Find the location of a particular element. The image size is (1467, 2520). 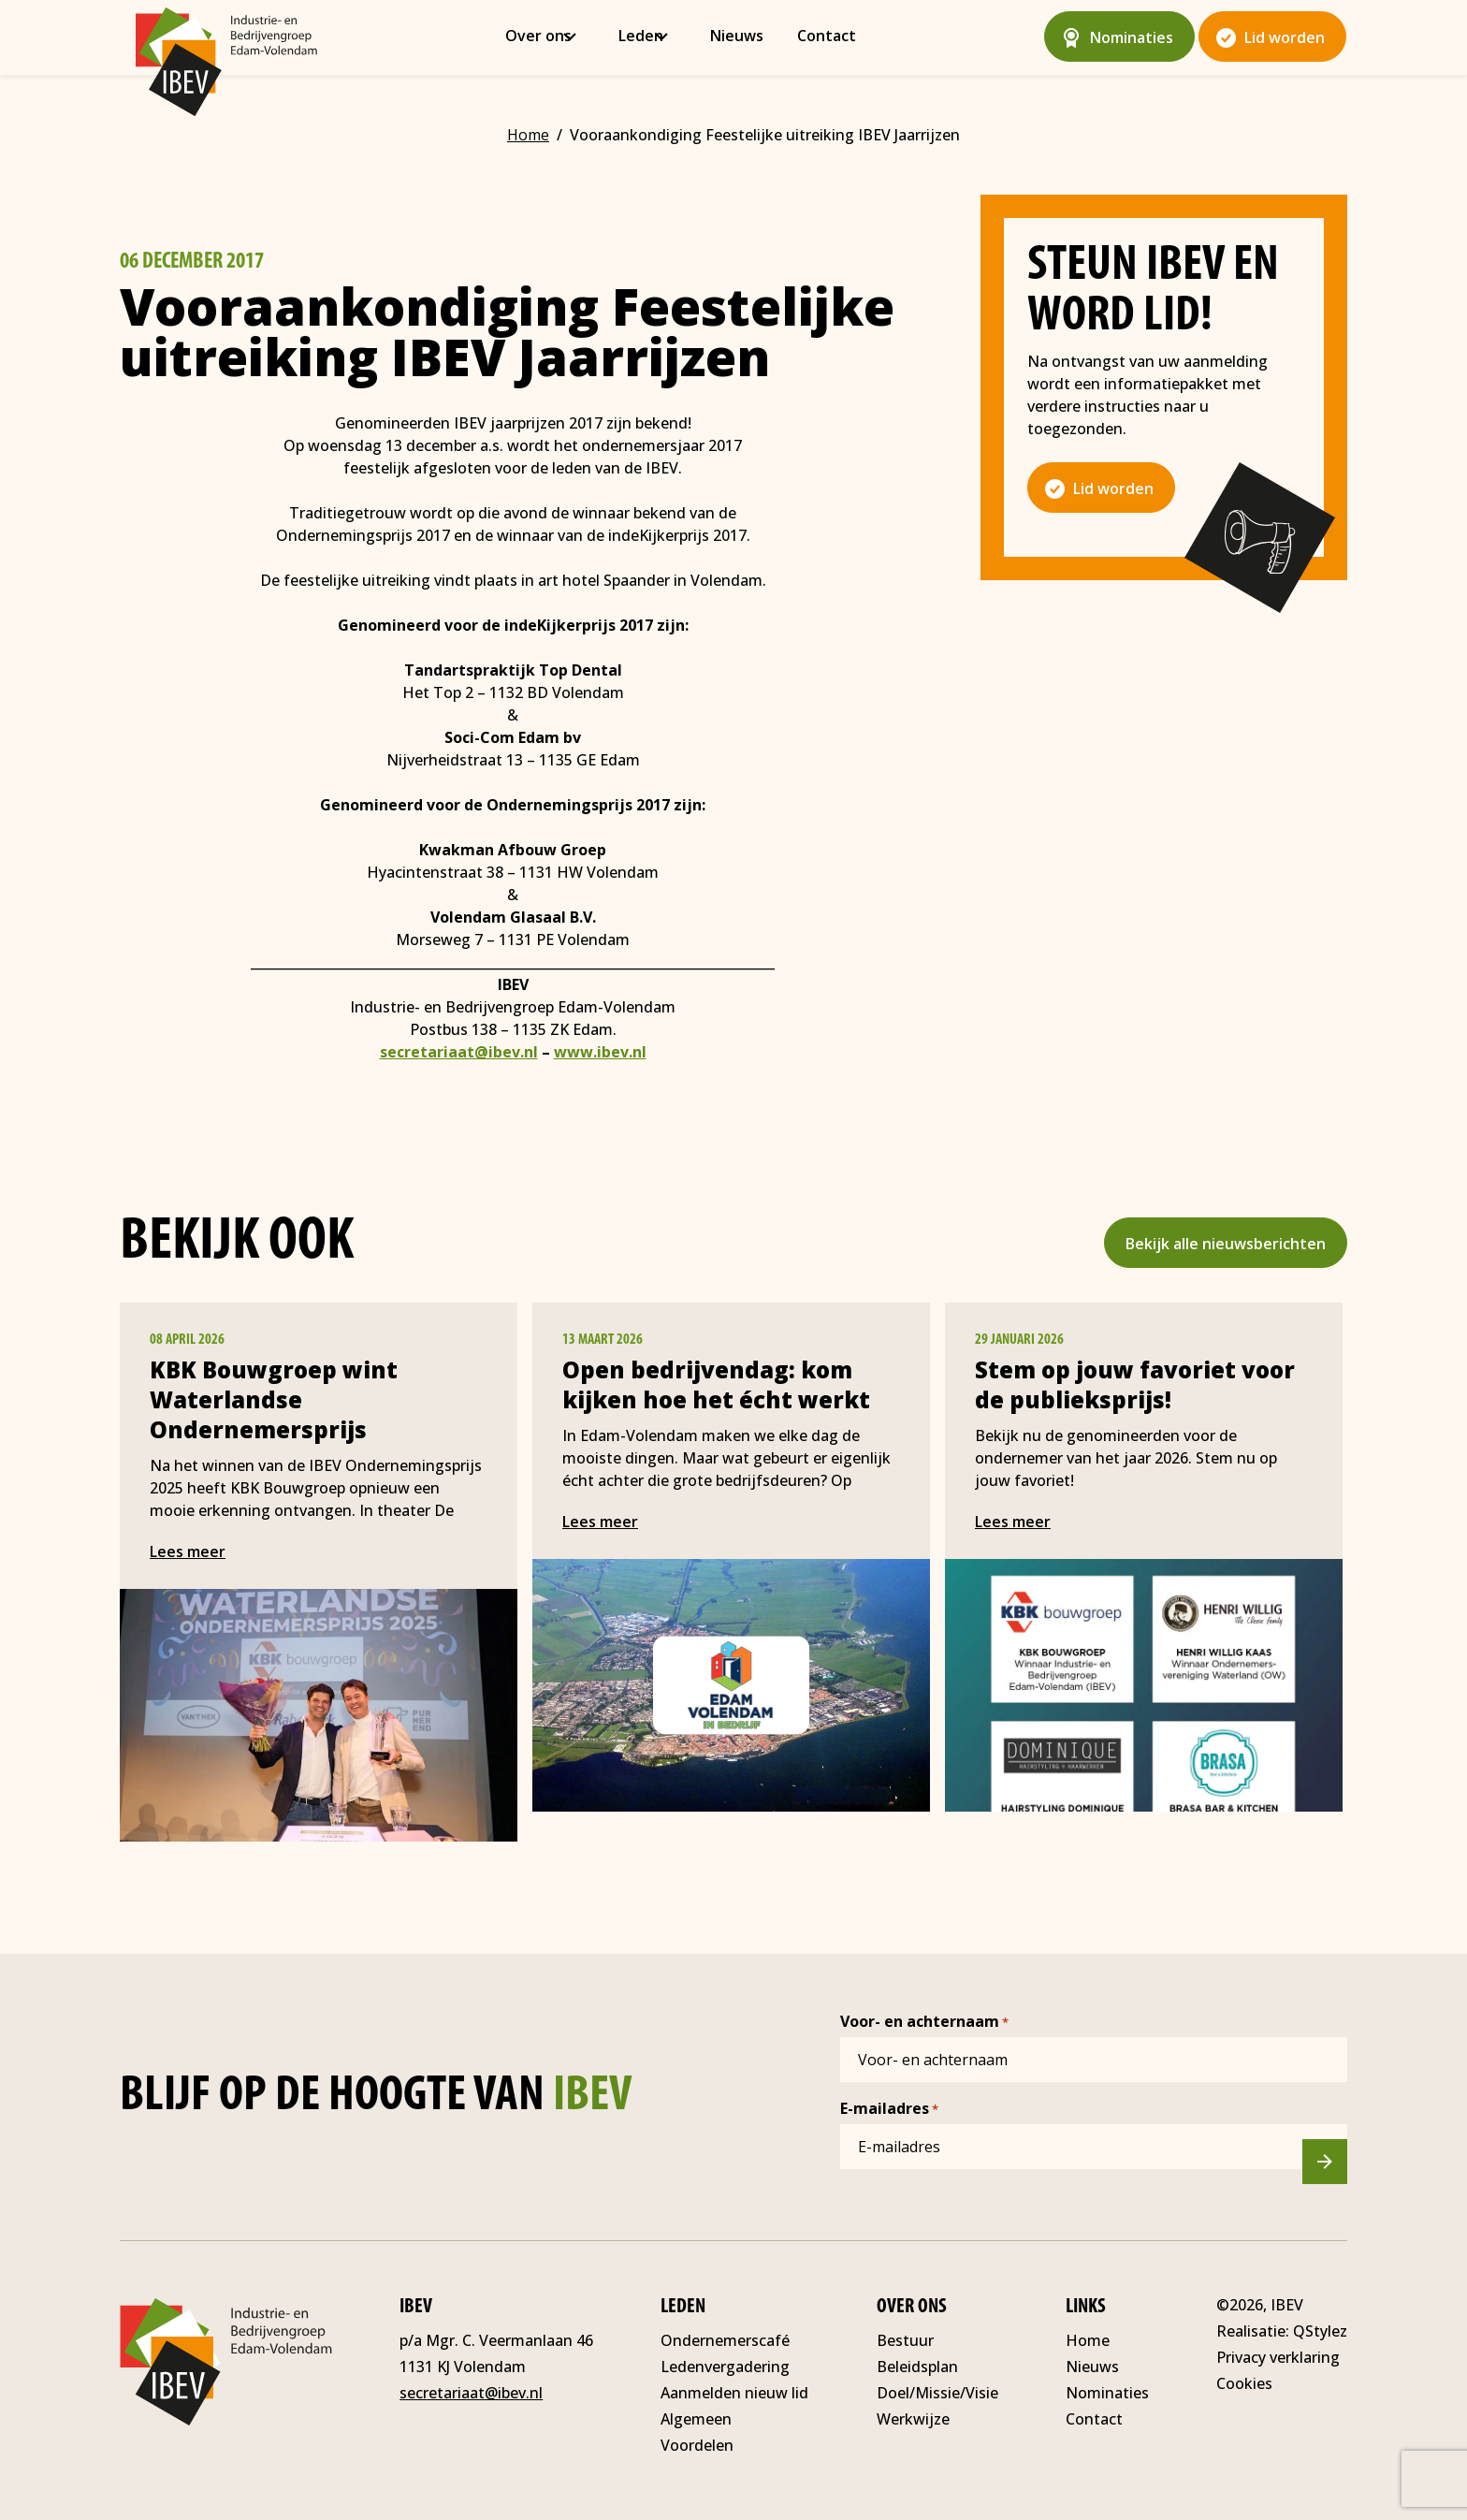

Cookies is located at coordinates (1244, 2383).